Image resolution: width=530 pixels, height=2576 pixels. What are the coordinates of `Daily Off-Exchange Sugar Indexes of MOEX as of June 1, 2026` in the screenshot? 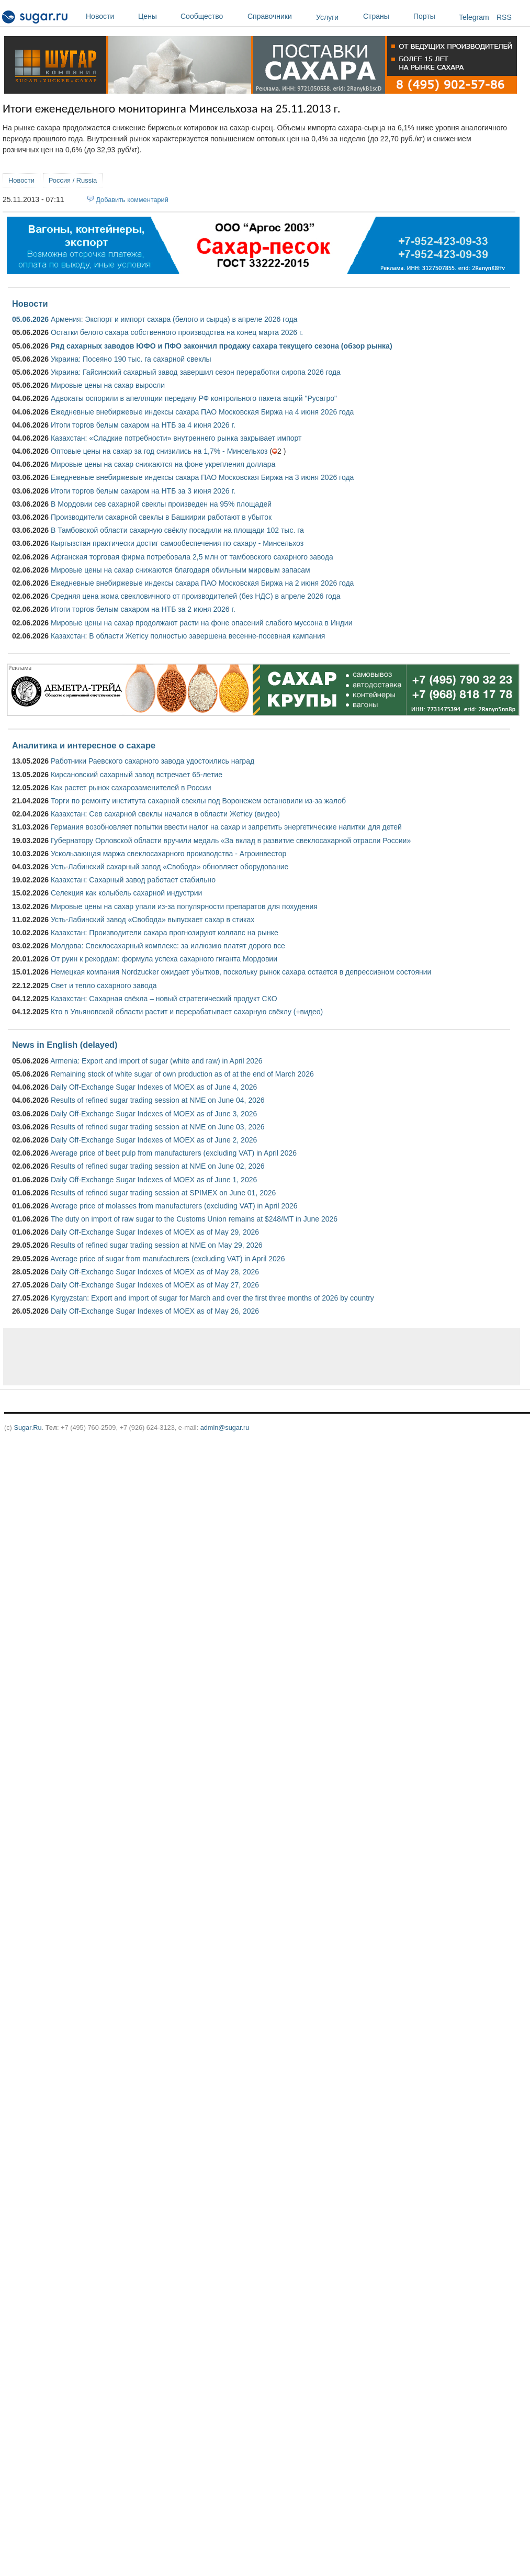 It's located at (154, 1179).